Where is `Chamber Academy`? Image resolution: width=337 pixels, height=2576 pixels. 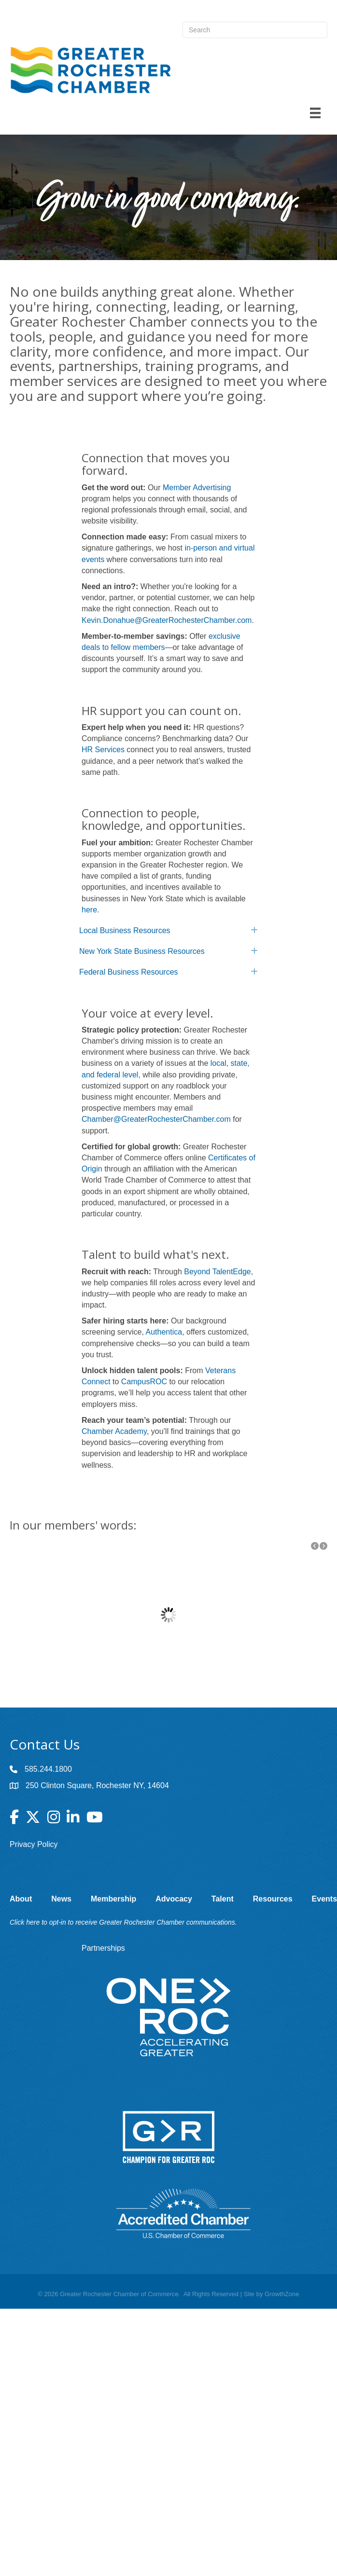 Chamber Academy is located at coordinates (114, 1431).